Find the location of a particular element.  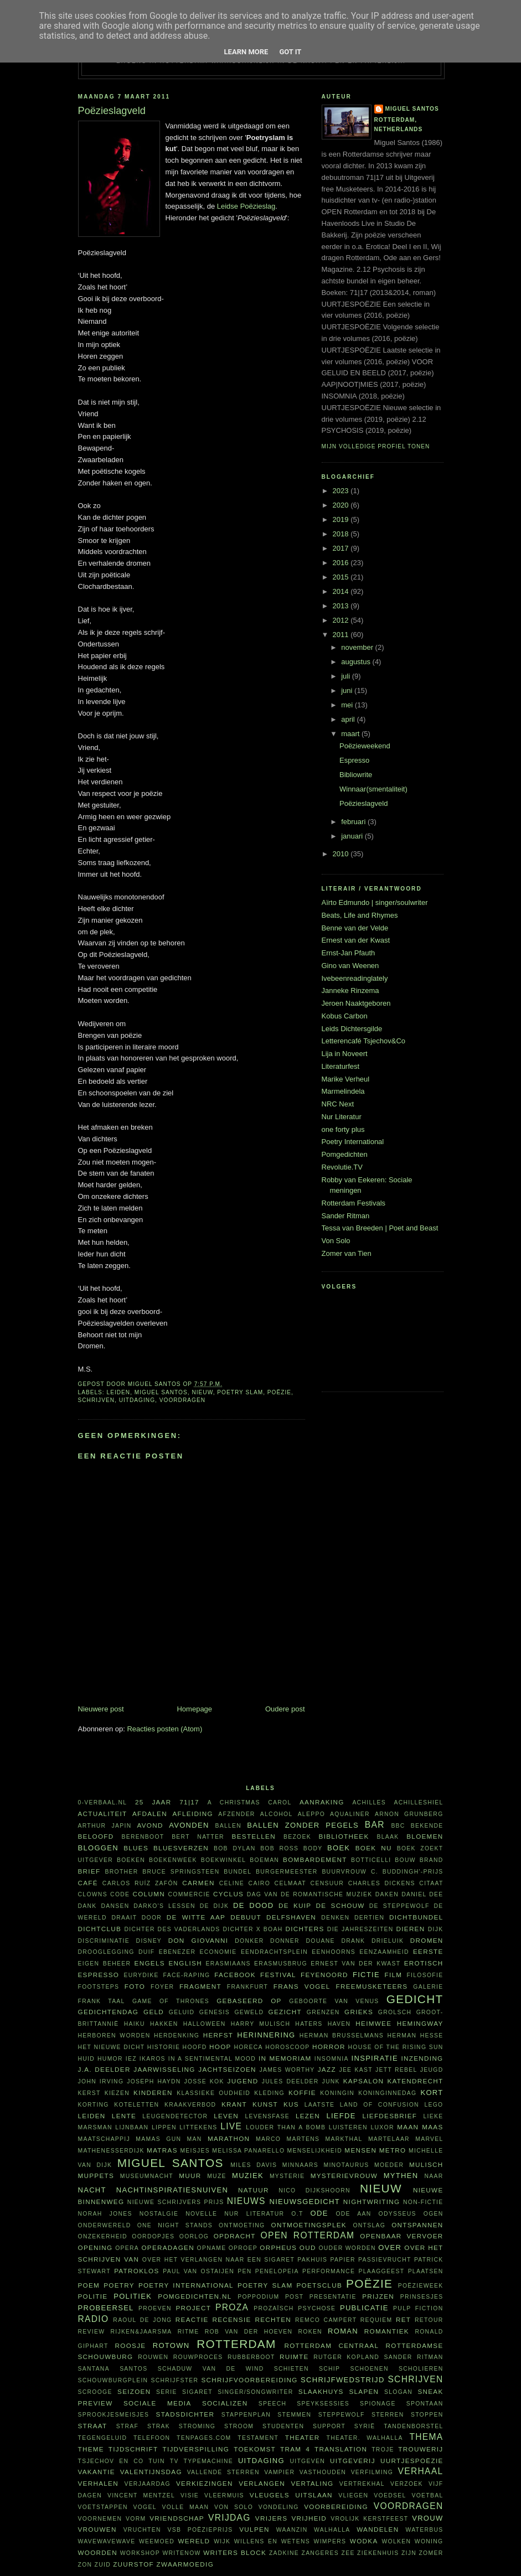

presentatie is located at coordinates (333, 2297).